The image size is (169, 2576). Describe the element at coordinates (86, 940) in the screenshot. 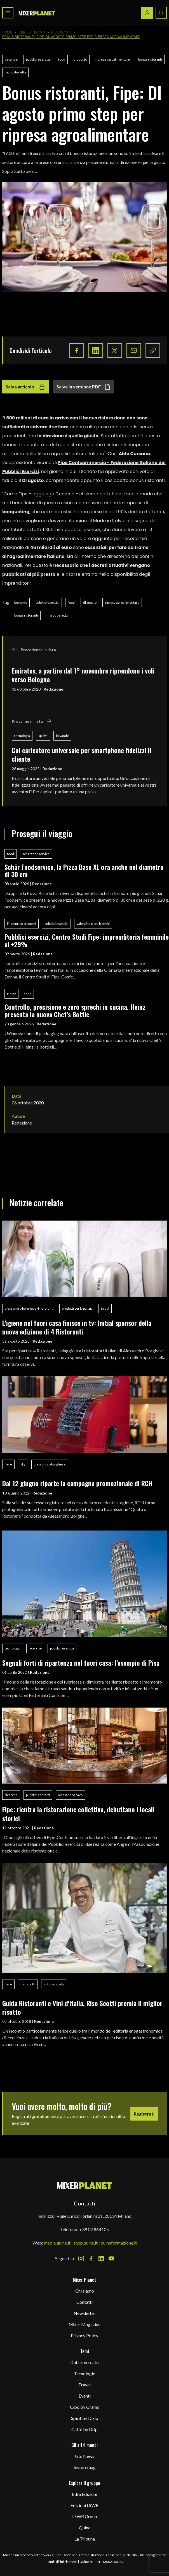

I see `Pubblici esercizi, Centro Studi Fipe: imprenditoria femminile al +29%` at that location.